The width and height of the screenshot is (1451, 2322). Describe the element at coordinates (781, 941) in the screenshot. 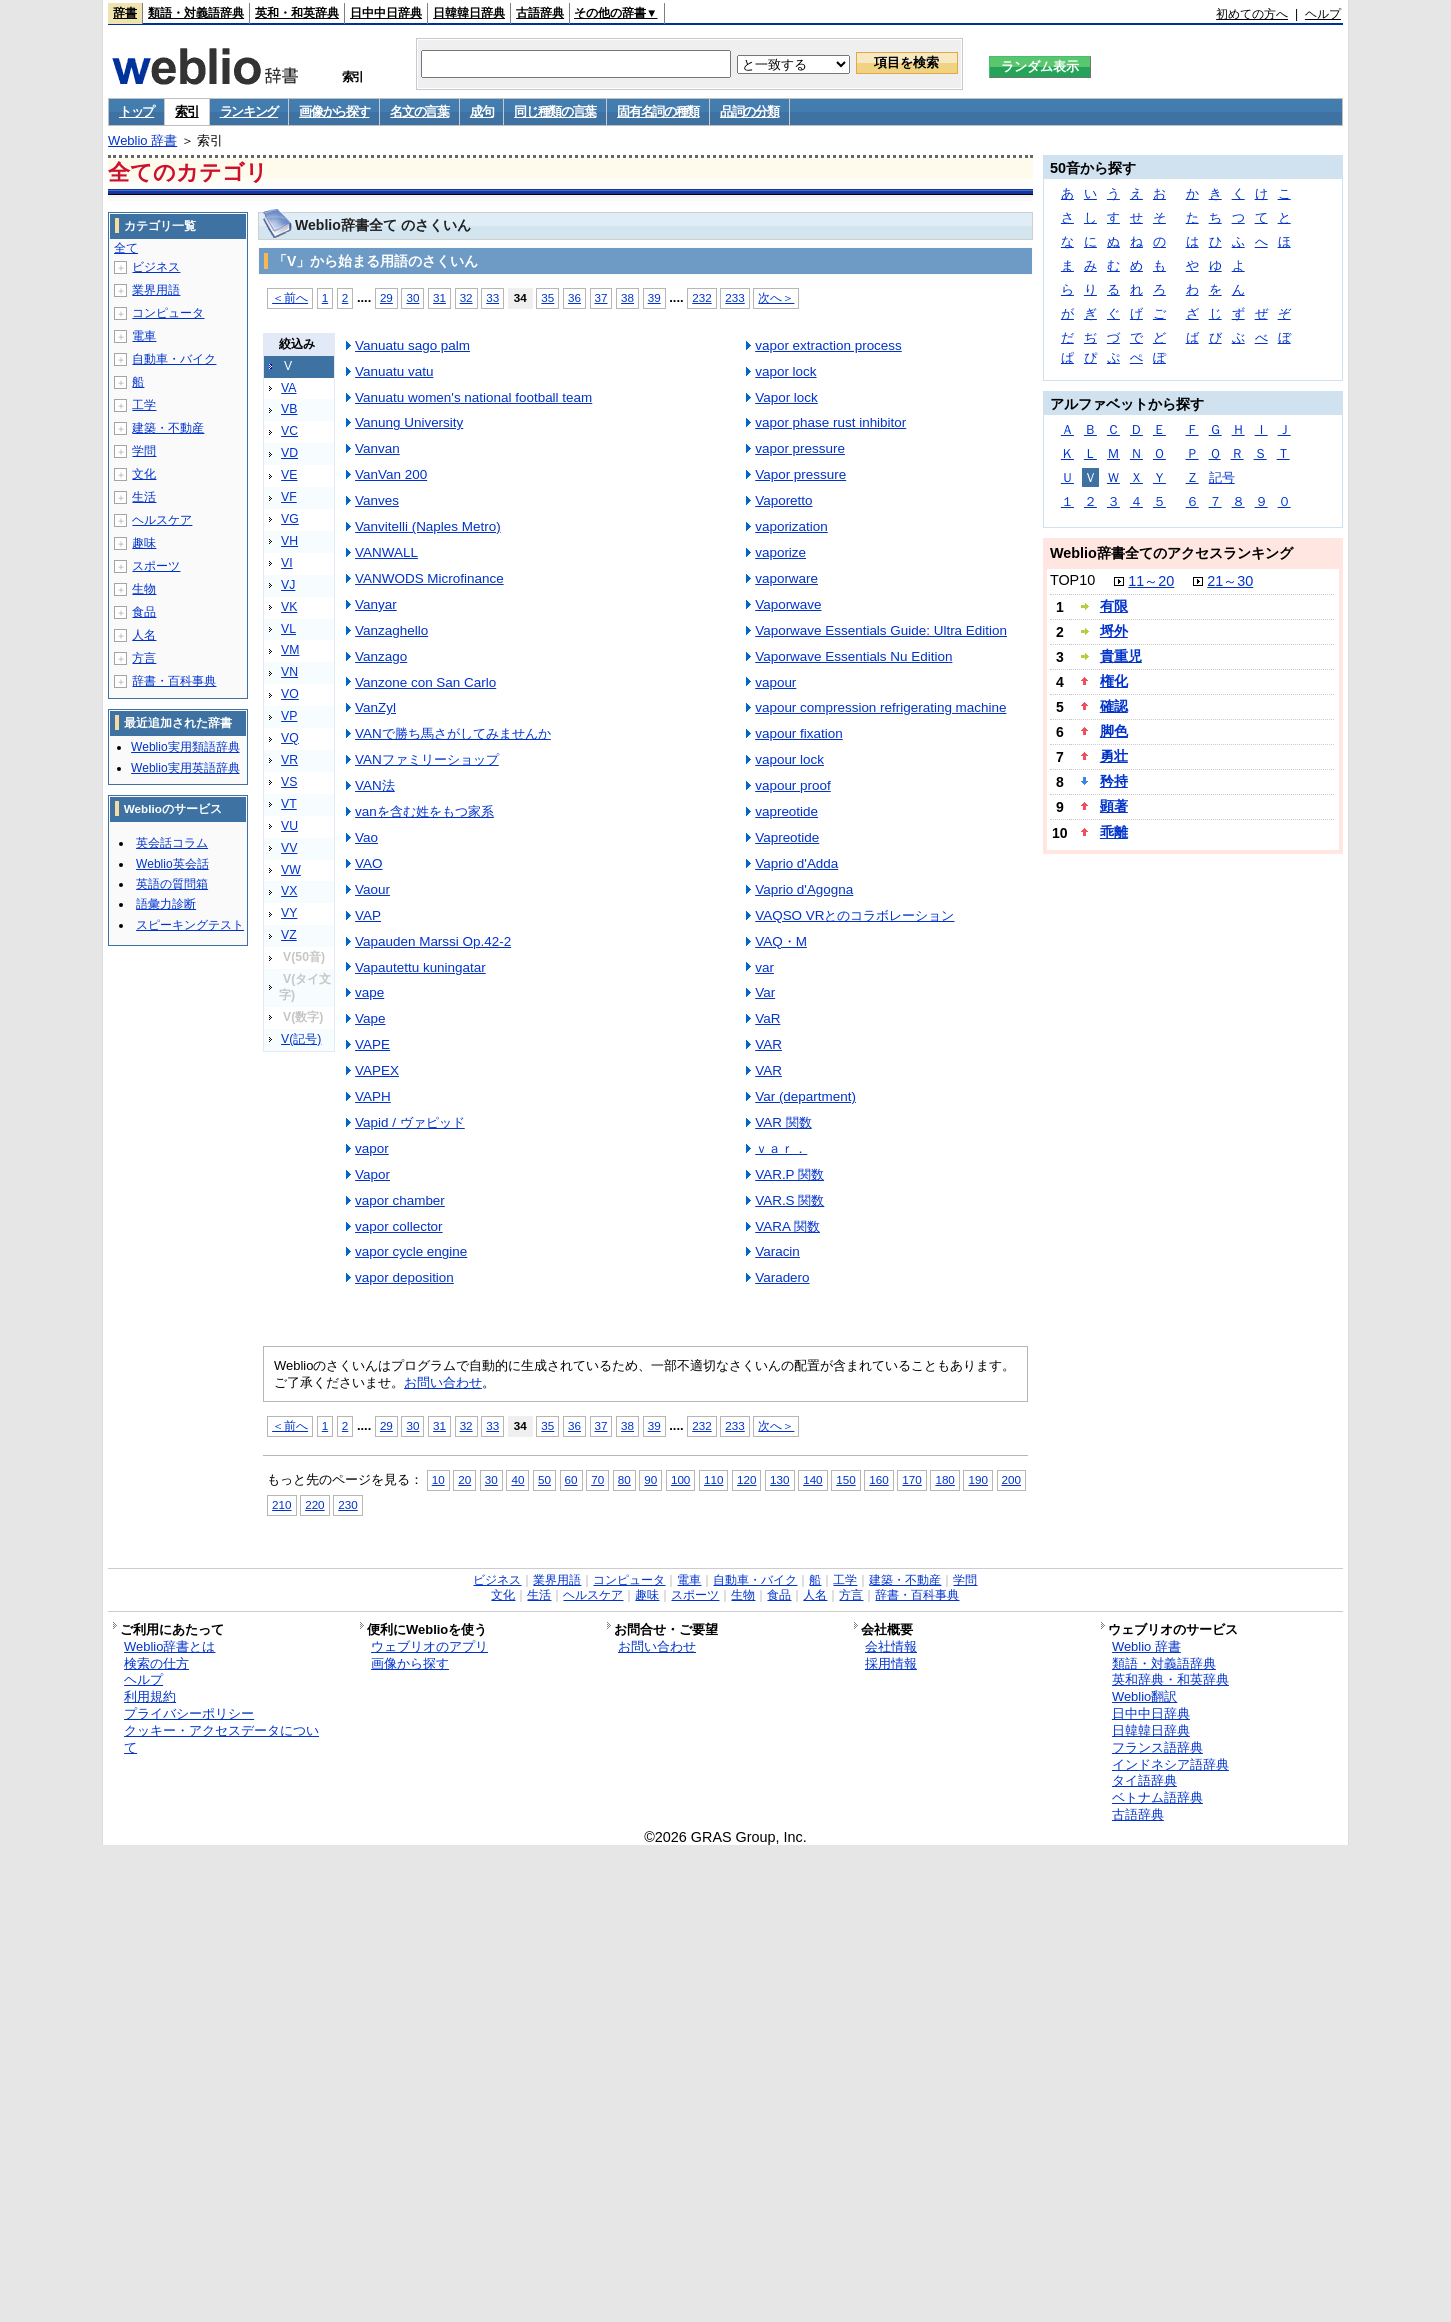

I see `VAQ・M` at that location.